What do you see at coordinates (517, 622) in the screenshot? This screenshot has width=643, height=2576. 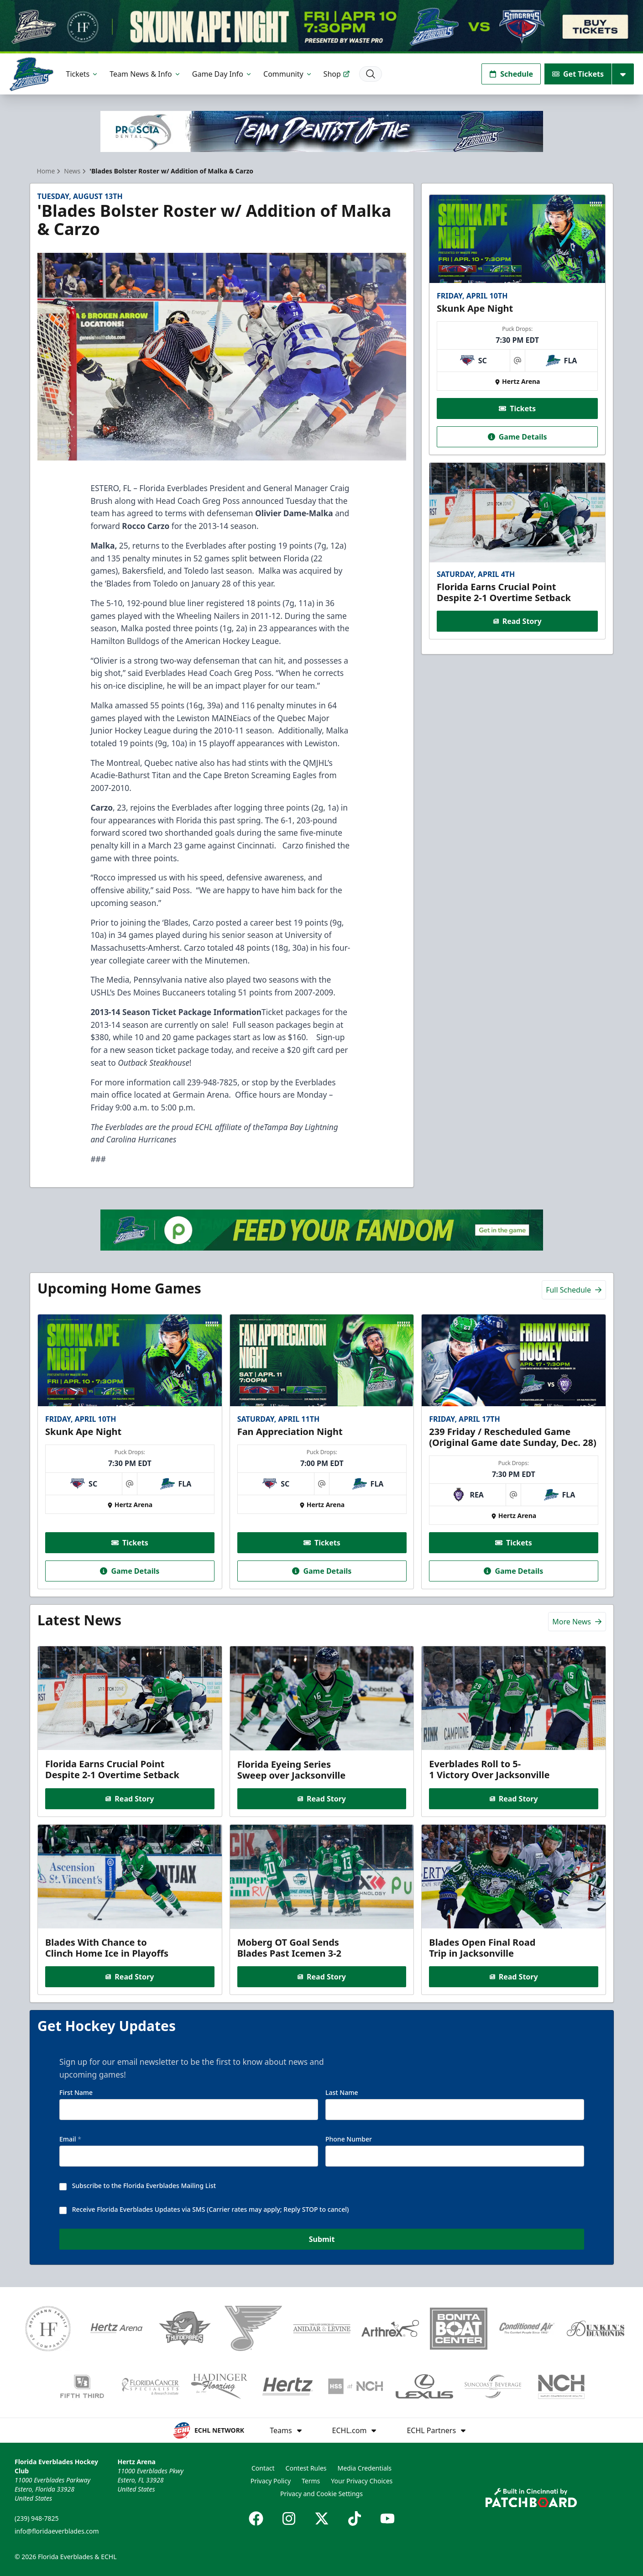 I see `Read Story` at bounding box center [517, 622].